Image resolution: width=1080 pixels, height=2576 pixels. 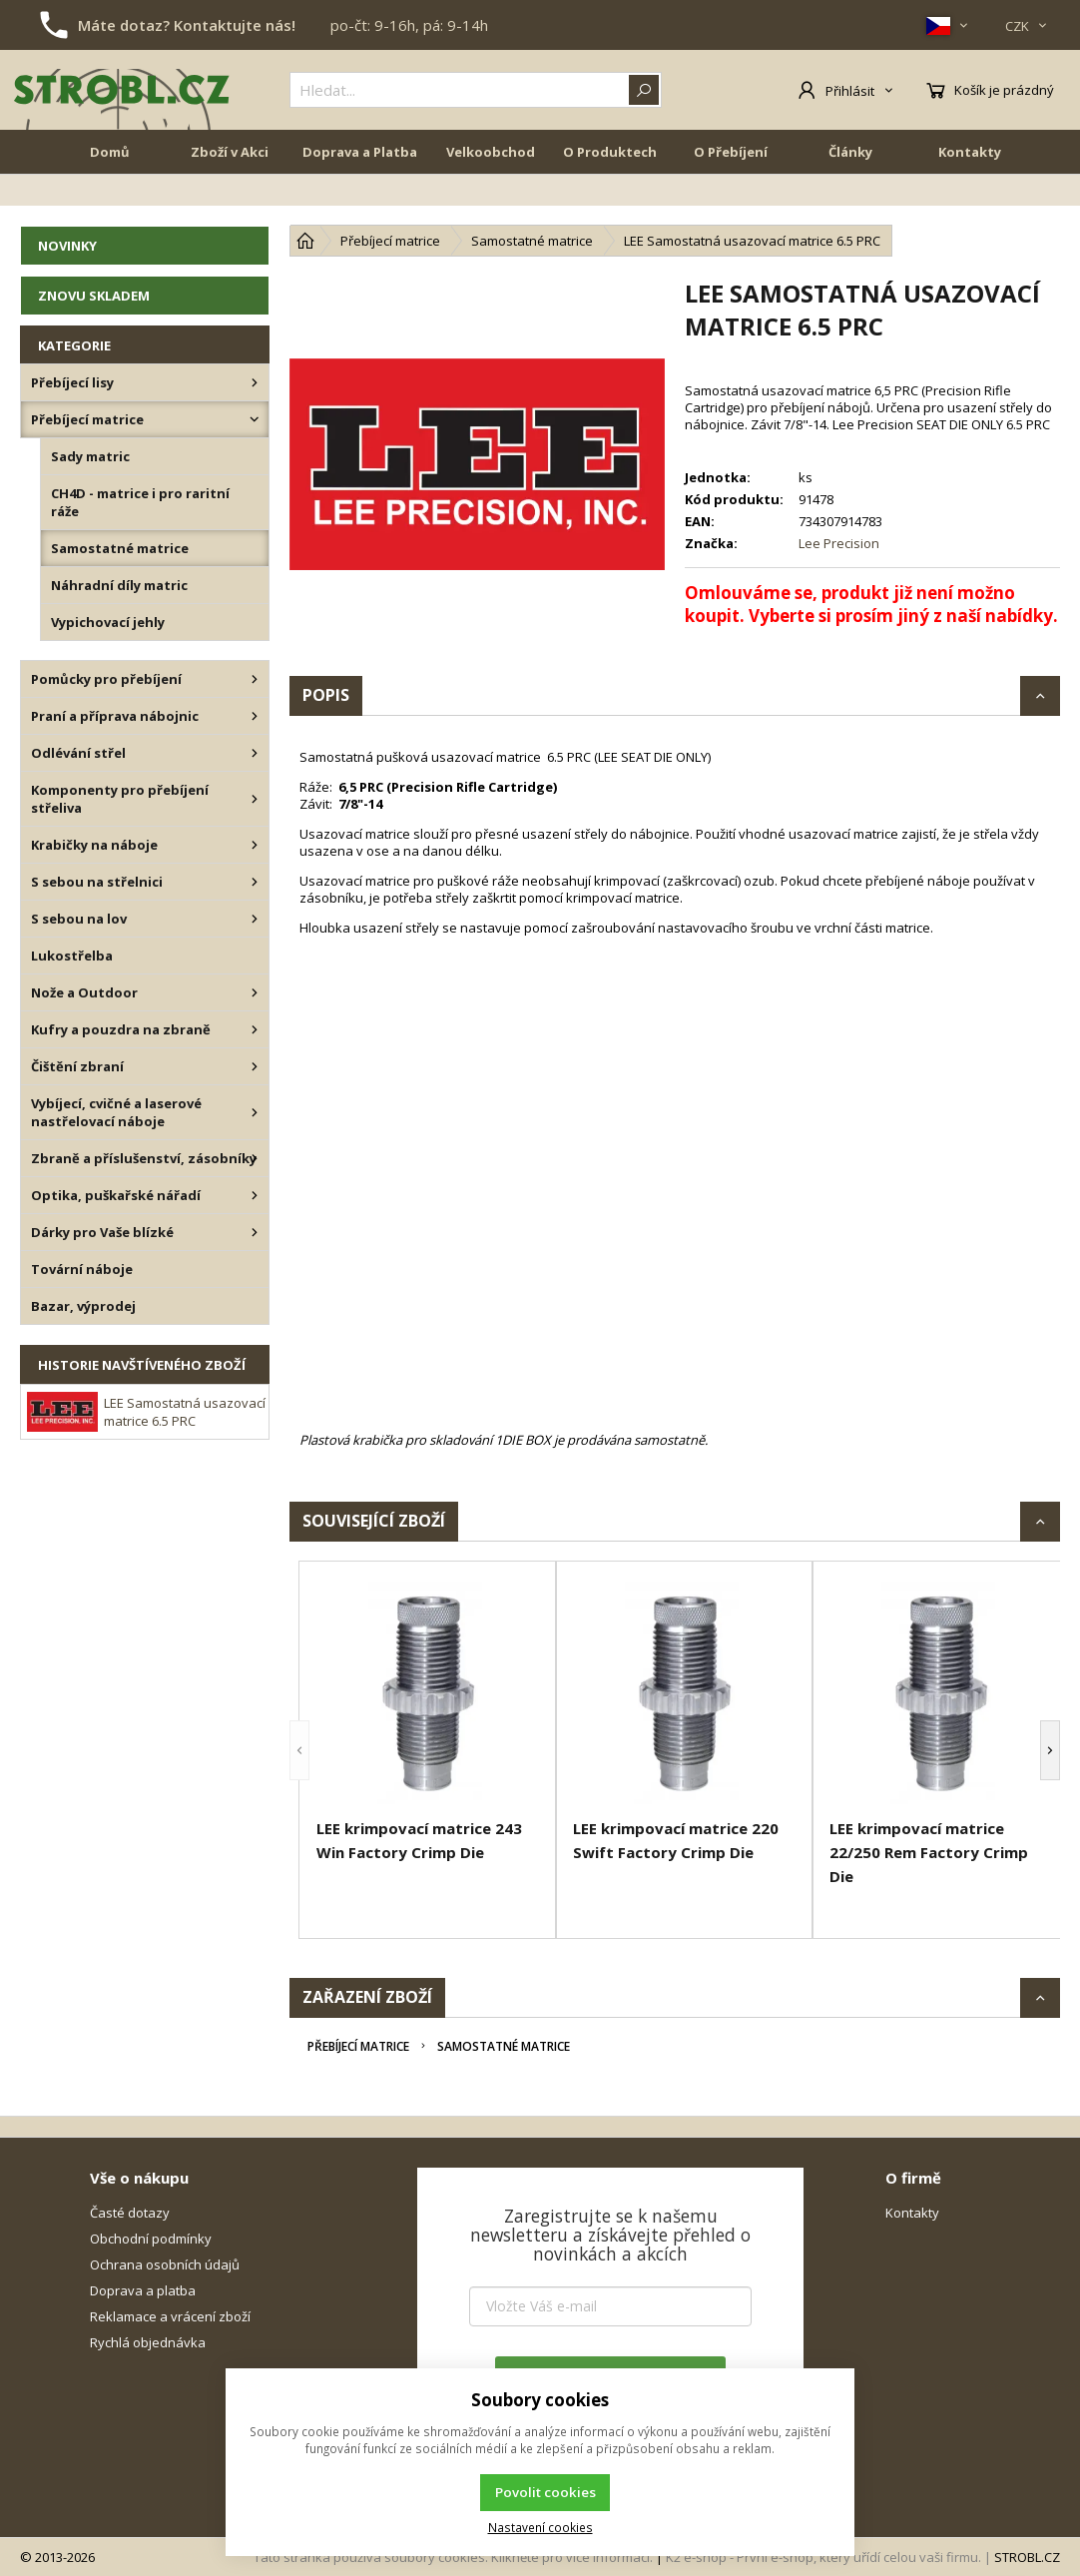 What do you see at coordinates (255, 845) in the screenshot?
I see `[Krabičky na náboje]` at bounding box center [255, 845].